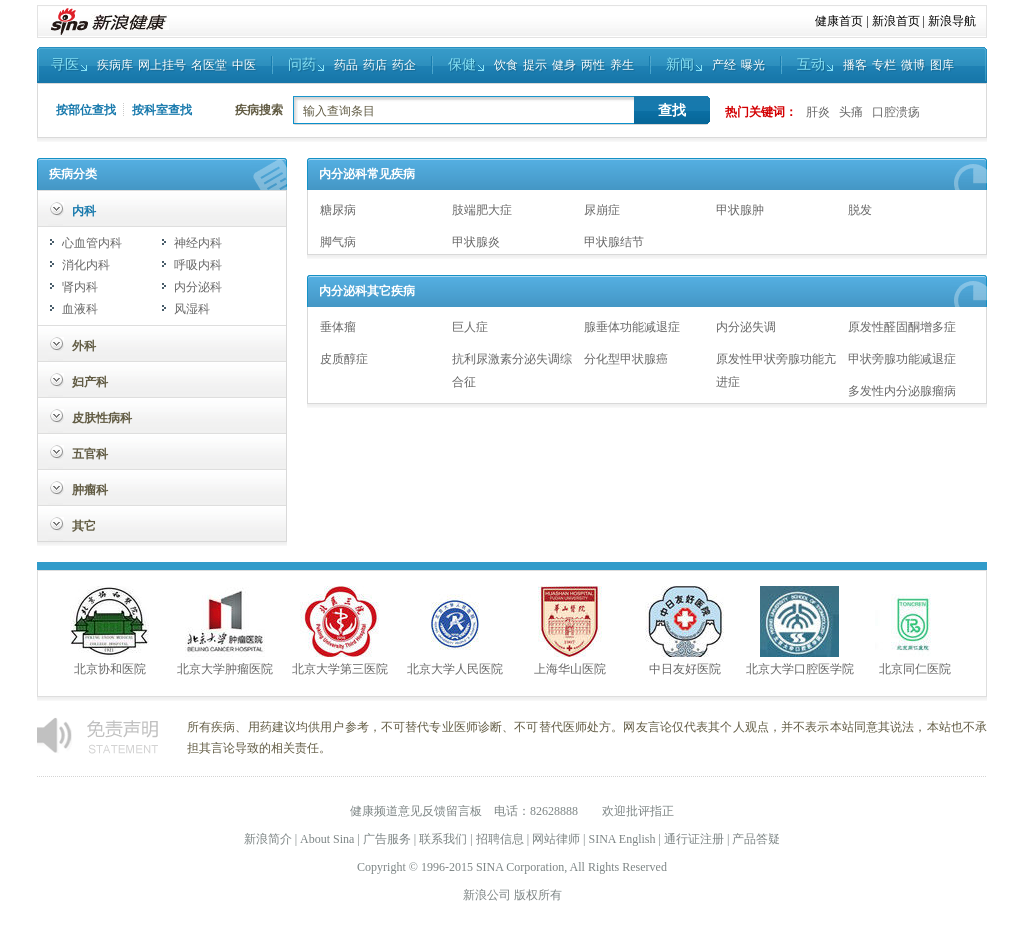  I want to click on 皮质醇症, so click(344, 359).